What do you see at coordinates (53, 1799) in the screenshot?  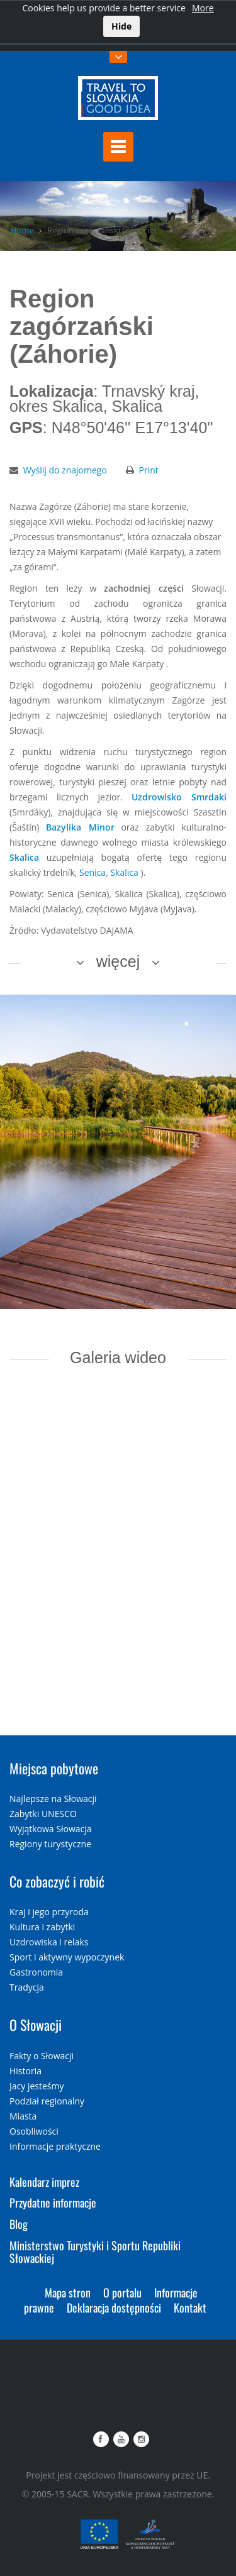 I see `Najlepsze na Słowacji` at bounding box center [53, 1799].